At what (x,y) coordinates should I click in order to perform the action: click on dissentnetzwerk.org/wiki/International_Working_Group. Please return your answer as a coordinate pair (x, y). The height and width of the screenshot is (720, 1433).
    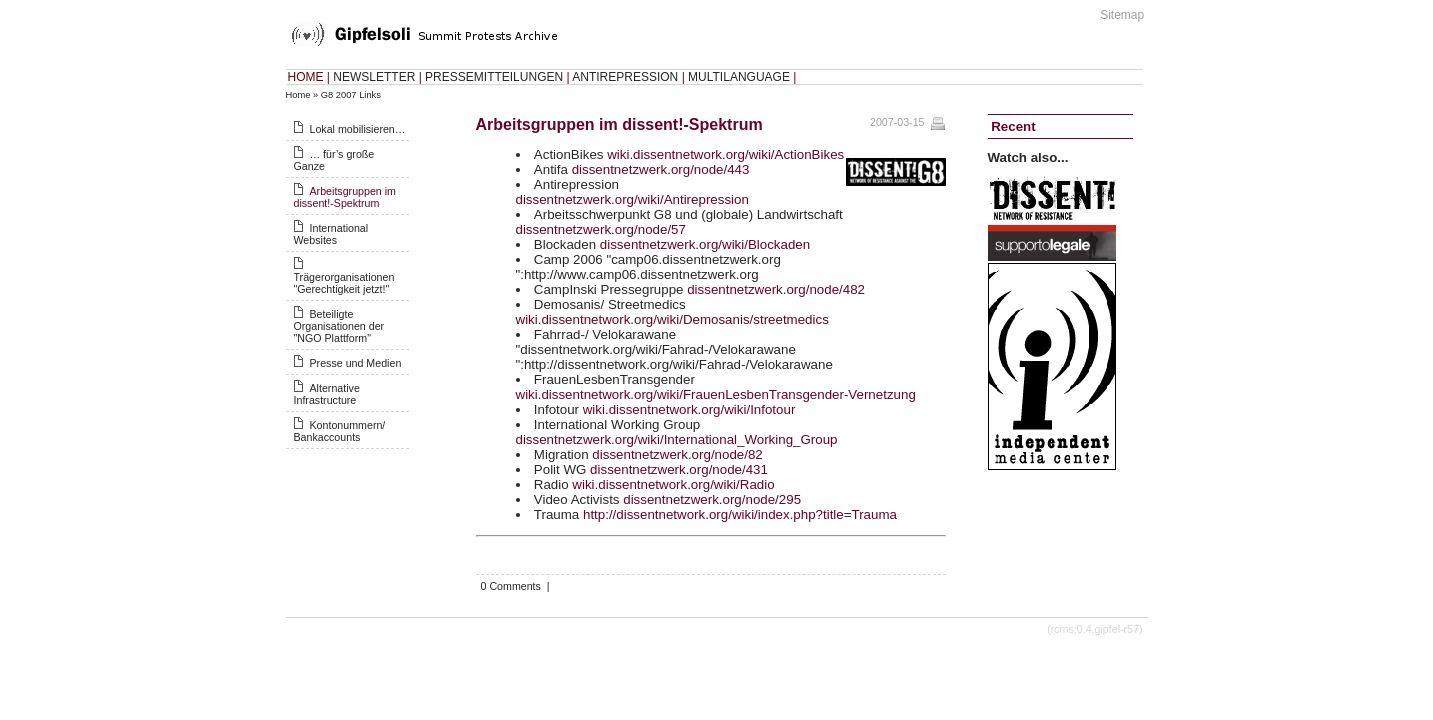
    Looking at the image, I should click on (677, 439).